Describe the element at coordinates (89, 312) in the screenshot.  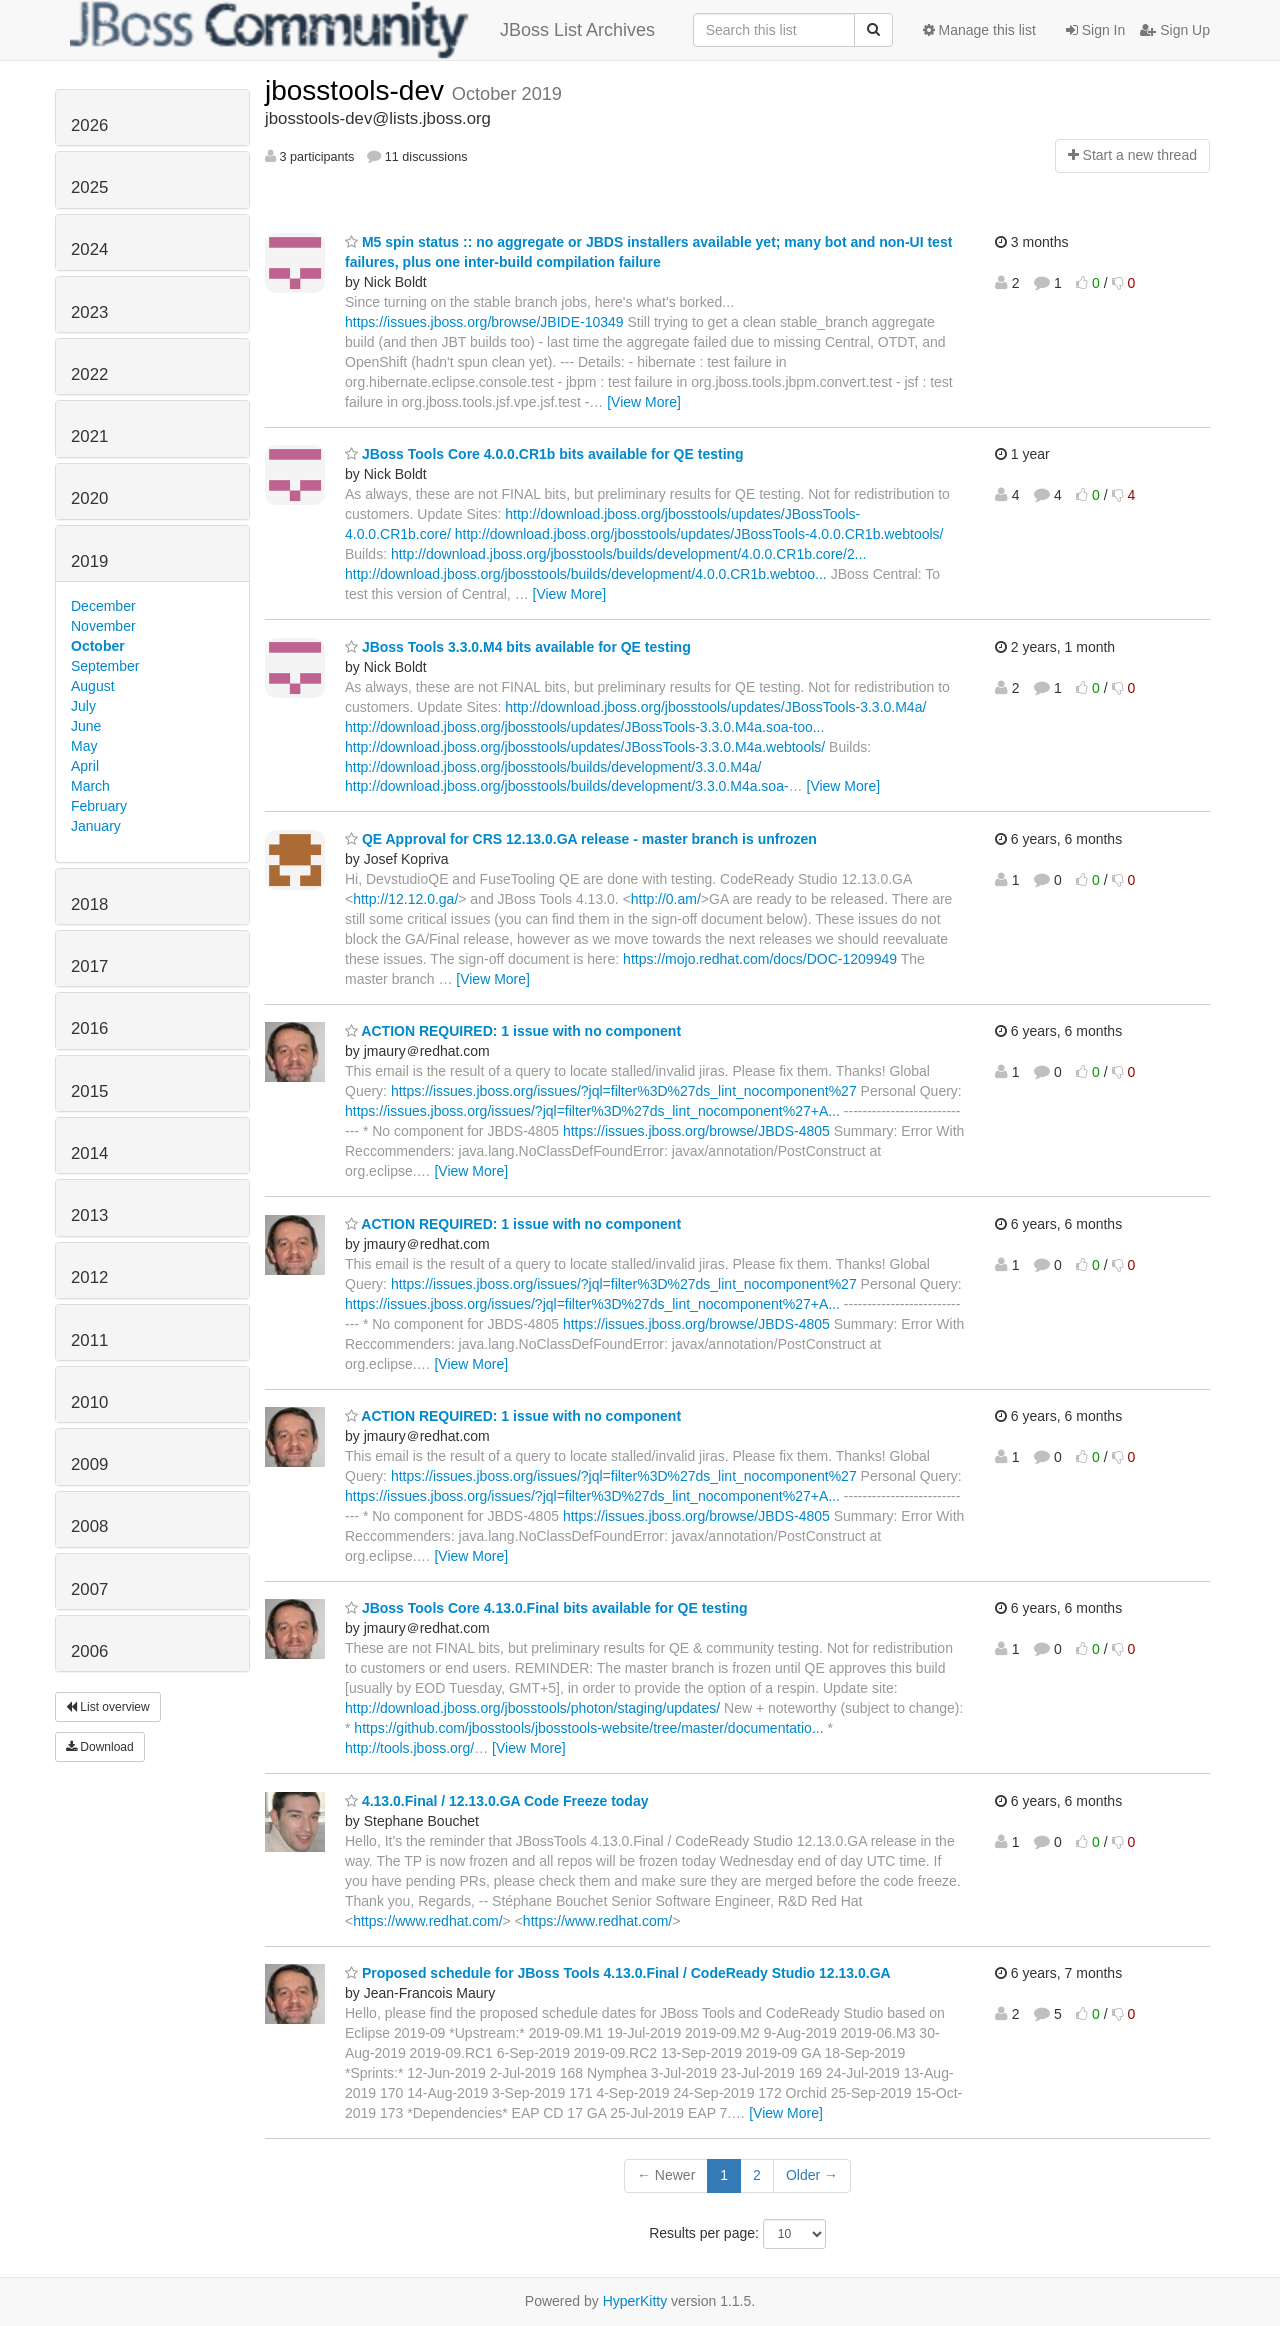
I see `2023` at that location.